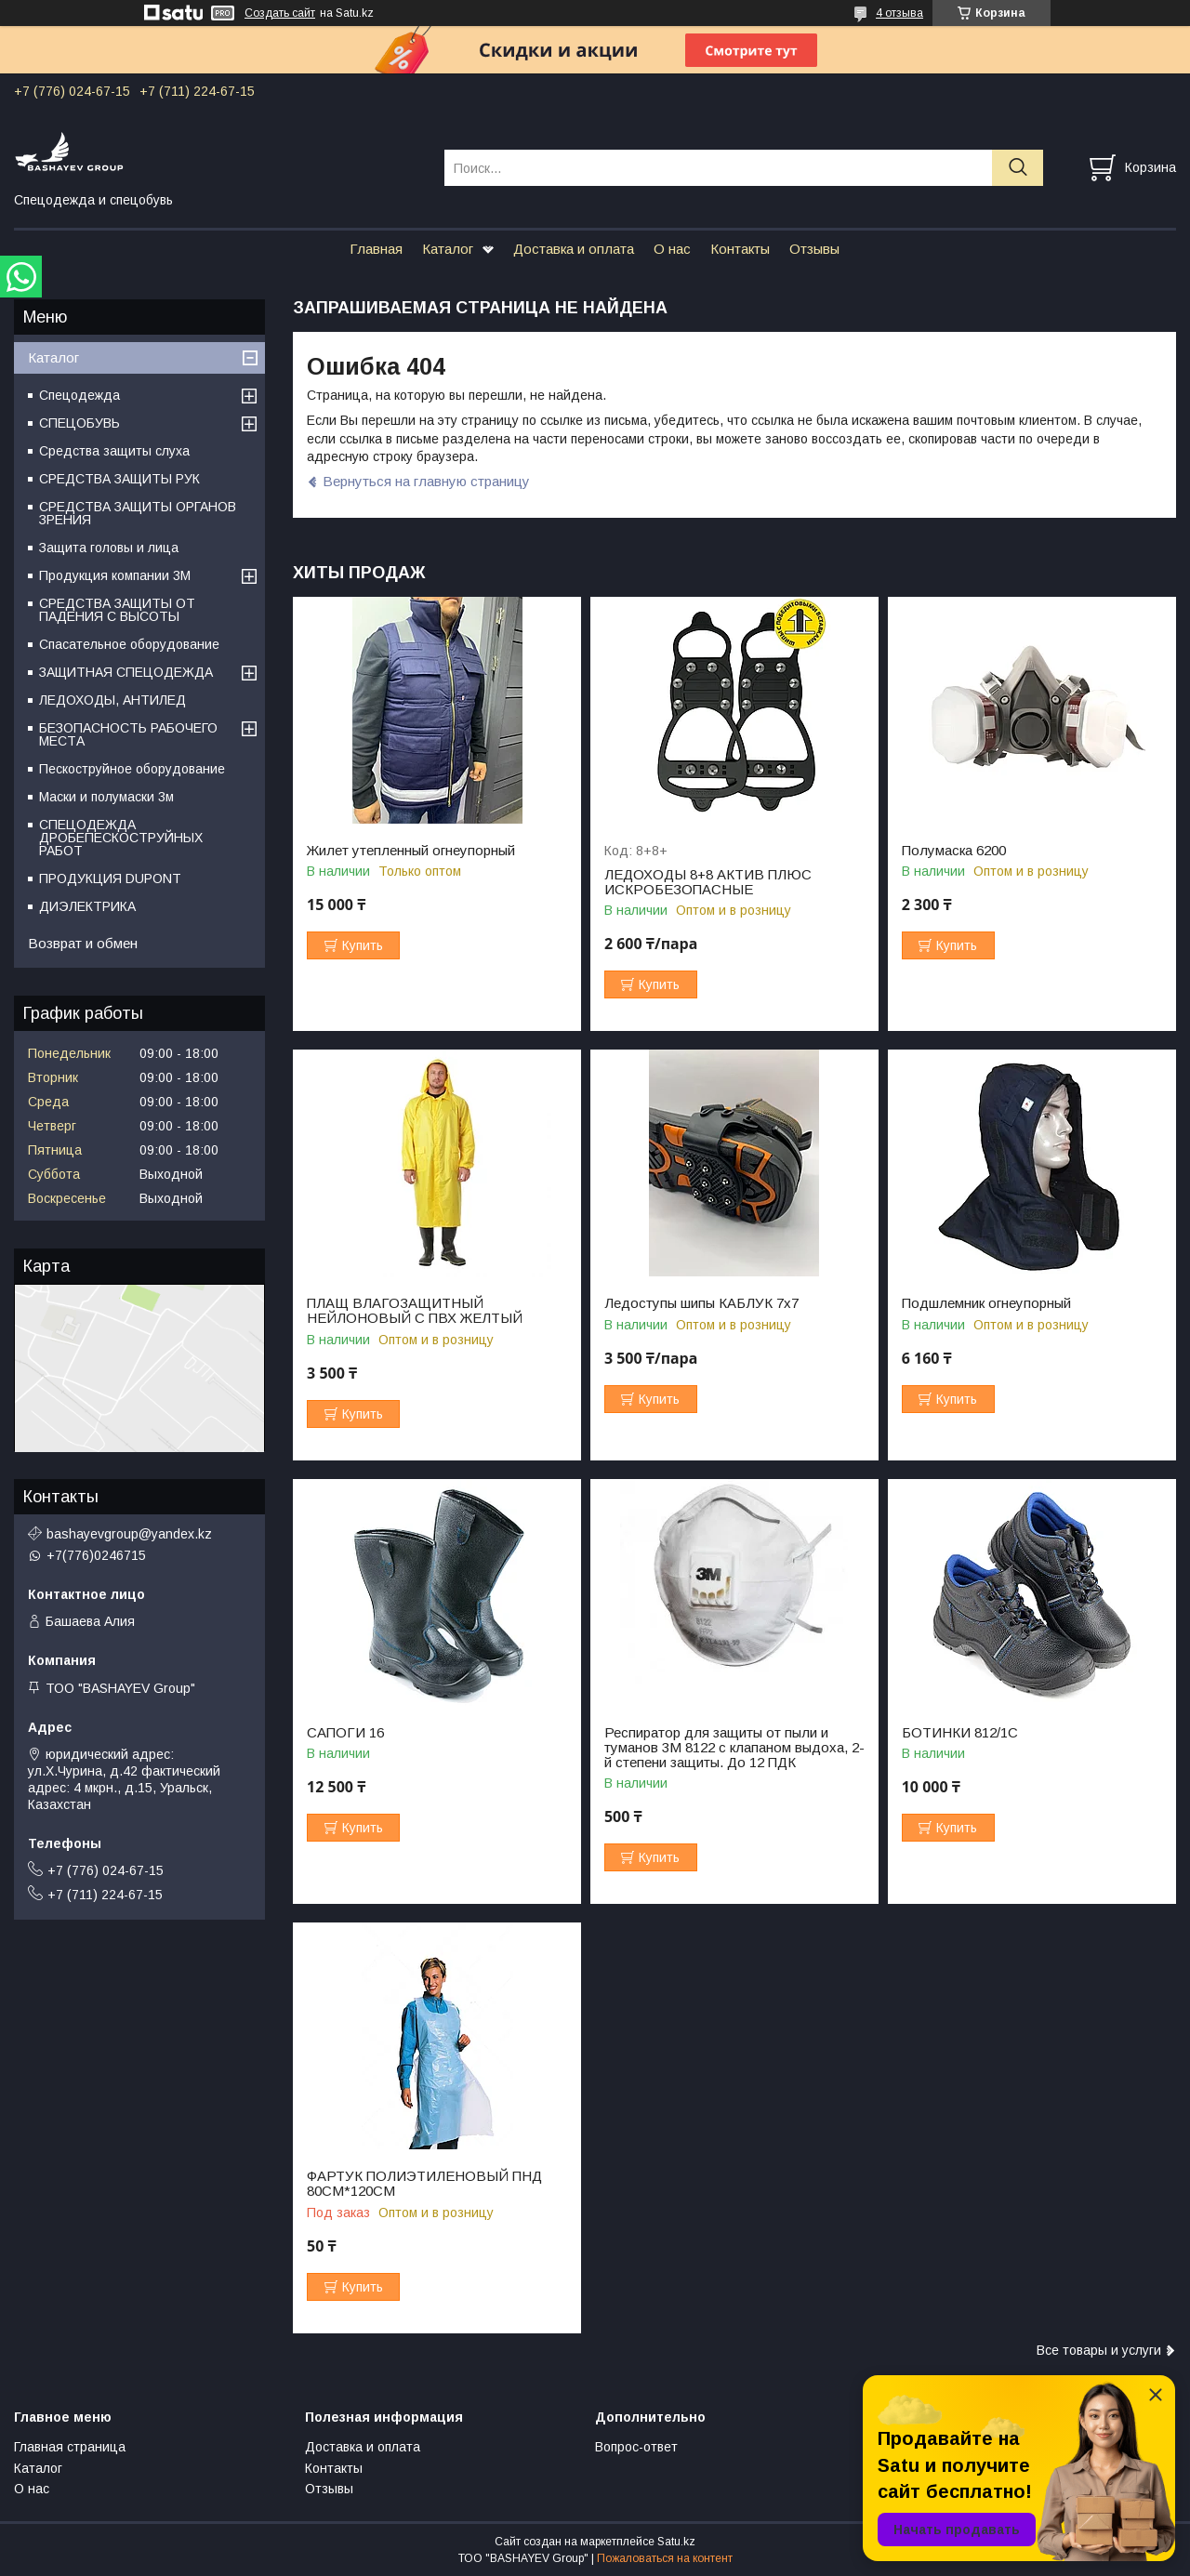  Describe the element at coordinates (665, 2558) in the screenshot. I see `Пожаловаться на контент` at that location.